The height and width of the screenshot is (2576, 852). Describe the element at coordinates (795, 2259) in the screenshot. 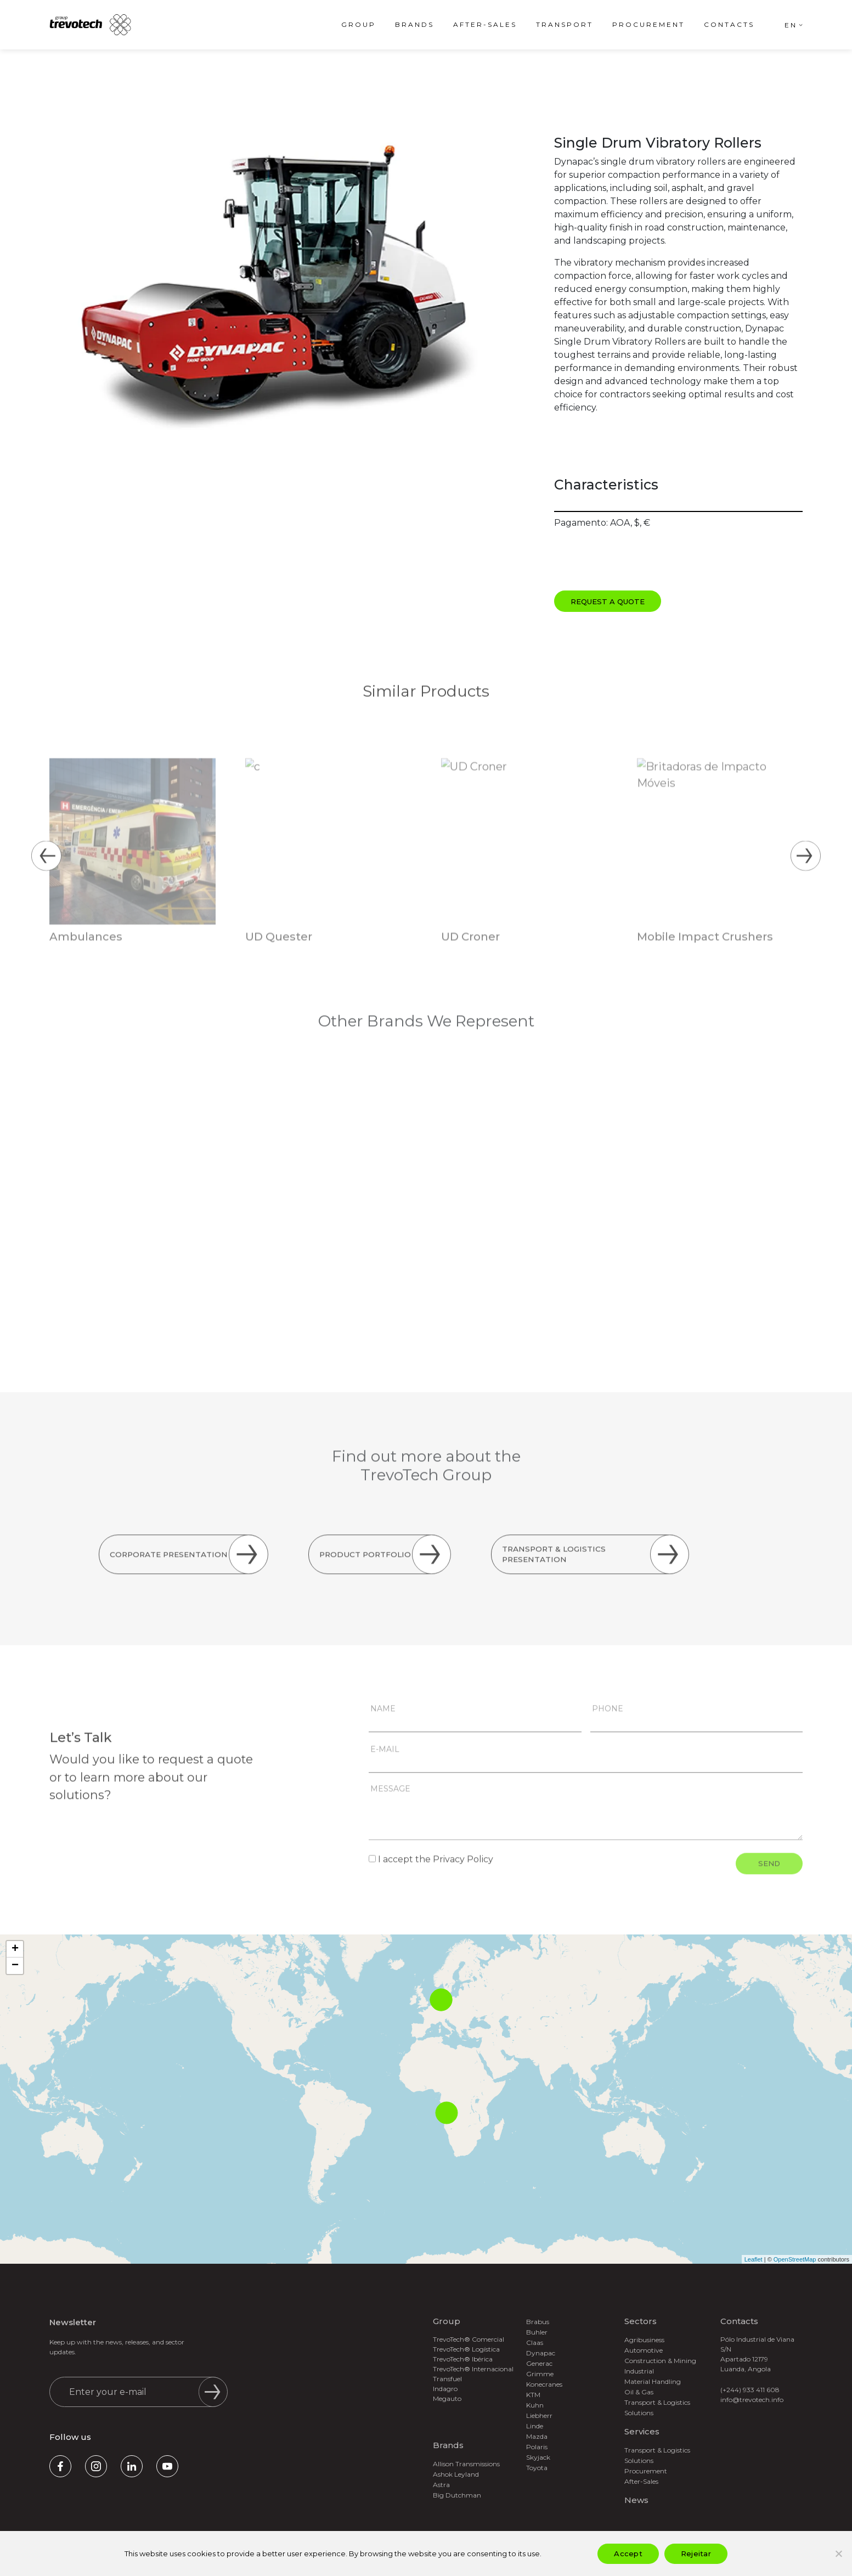

I see `OpenStreetMap` at that location.